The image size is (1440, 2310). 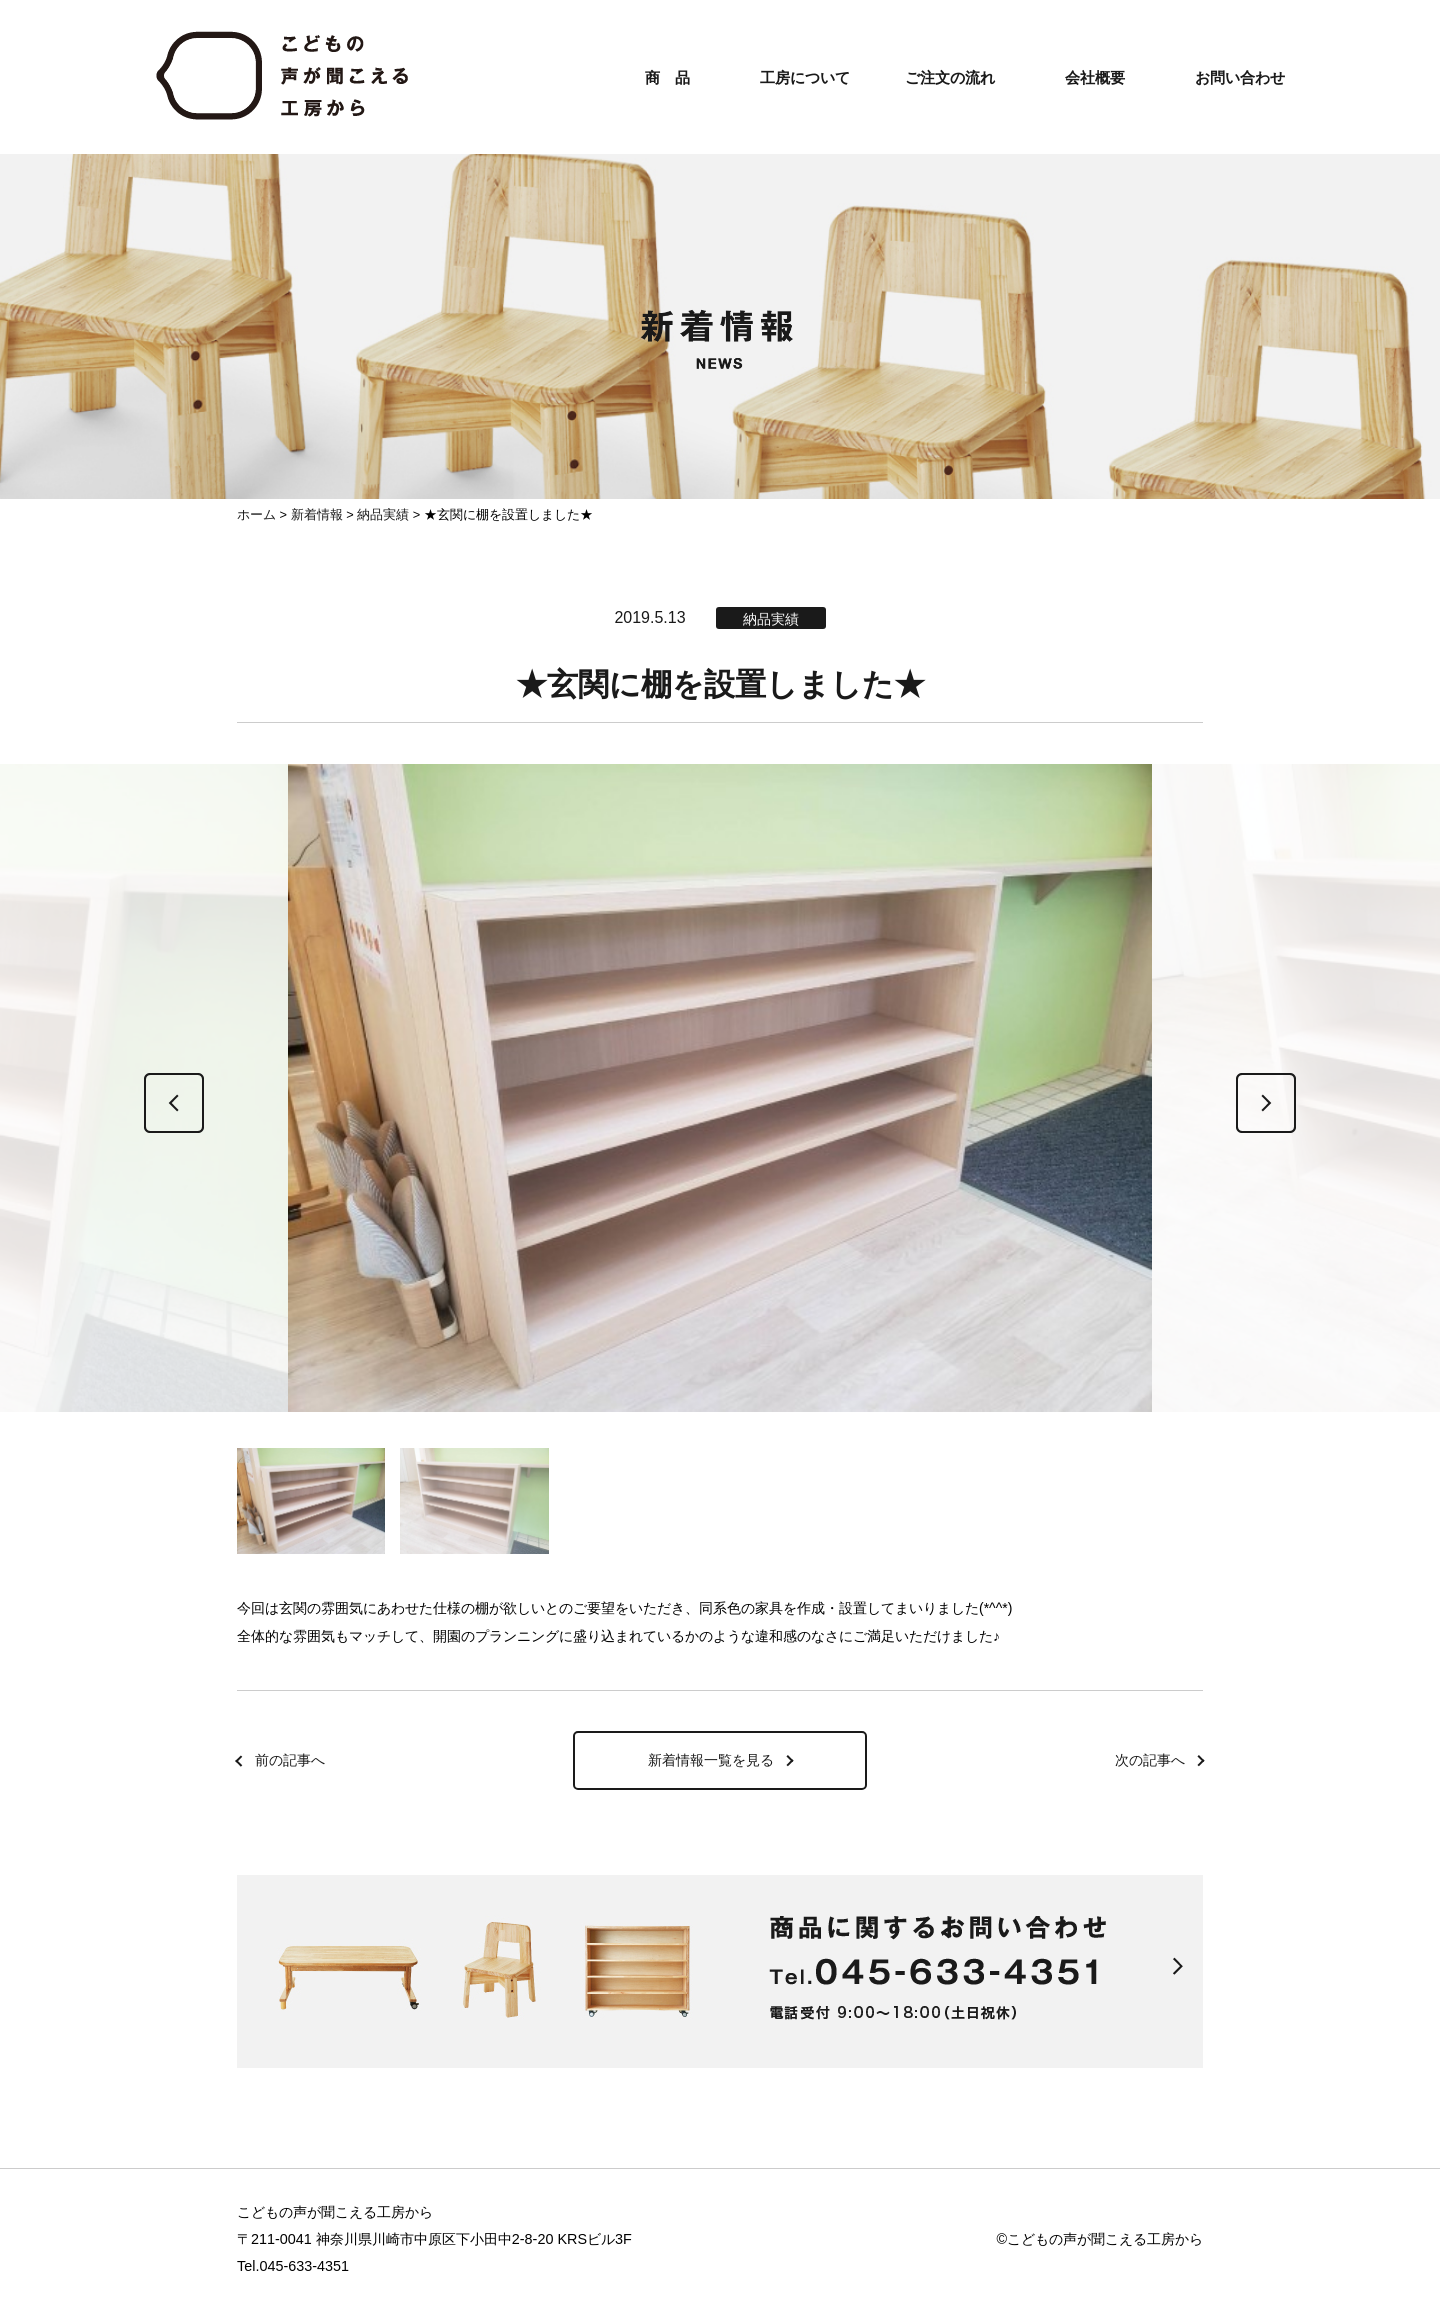 What do you see at coordinates (1266, 1103) in the screenshot?
I see `Next [button]` at bounding box center [1266, 1103].